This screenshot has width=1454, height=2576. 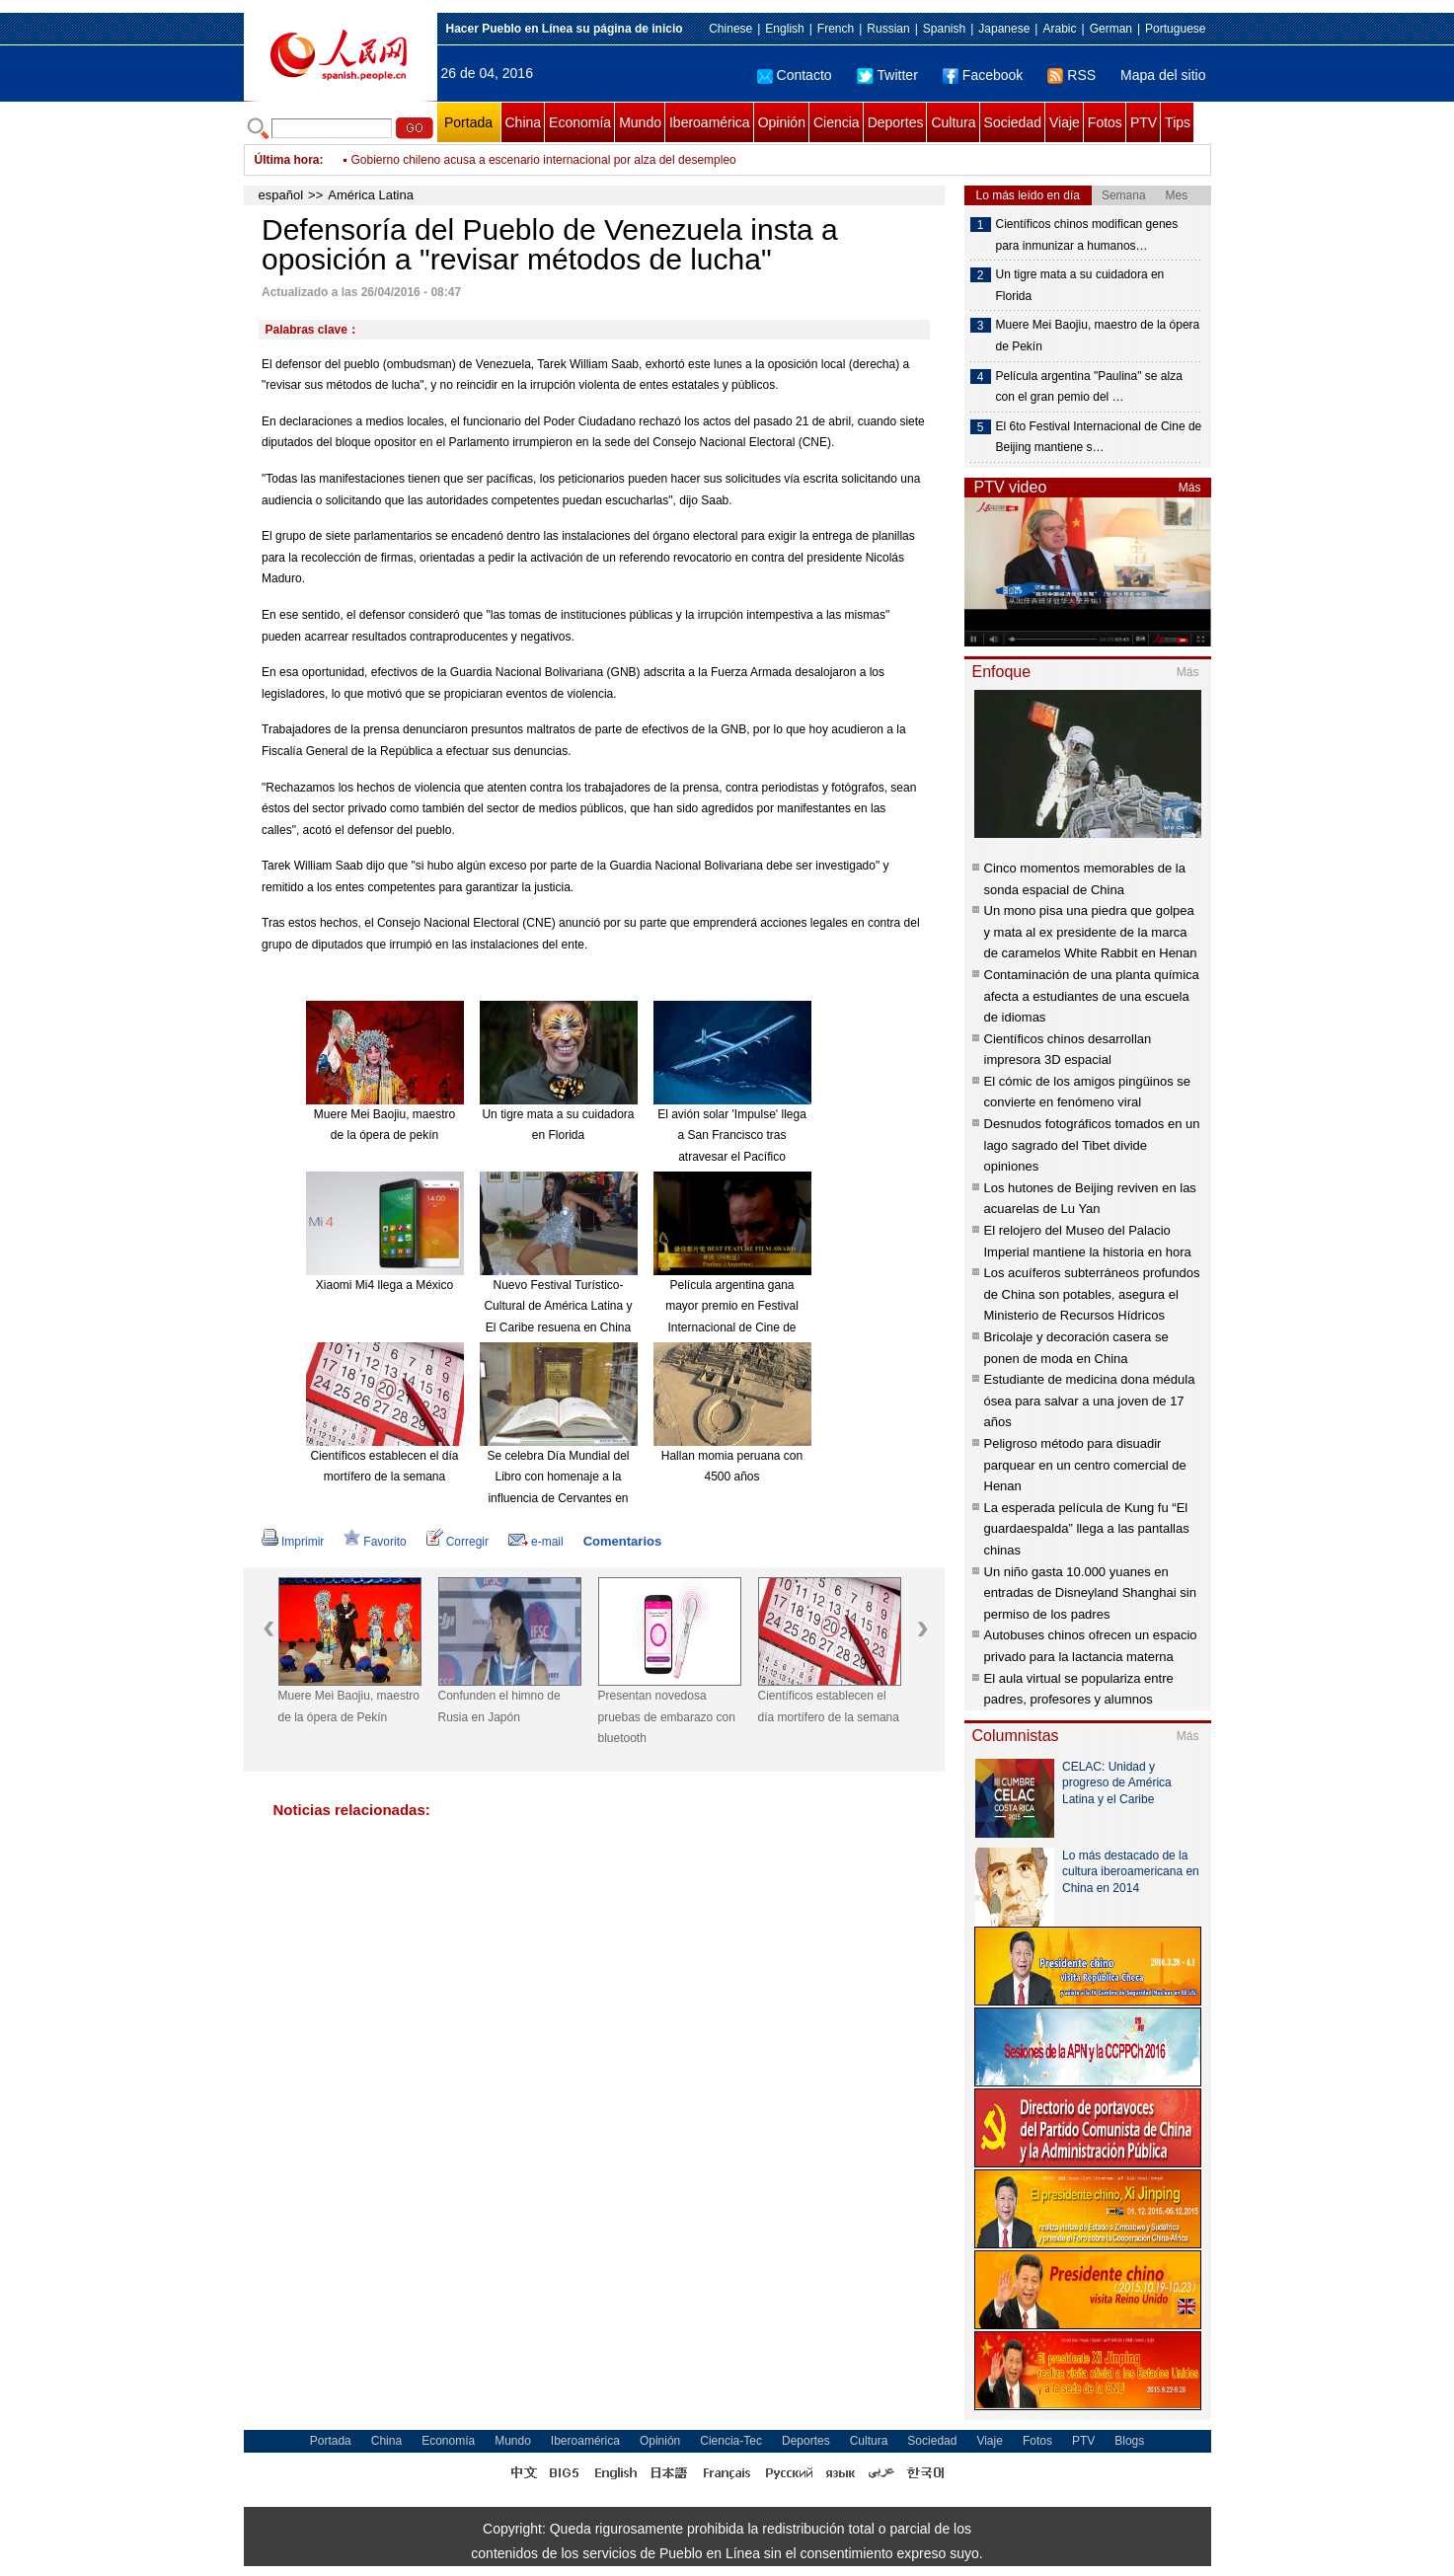 What do you see at coordinates (293, 1542) in the screenshot?
I see `Imprimir` at bounding box center [293, 1542].